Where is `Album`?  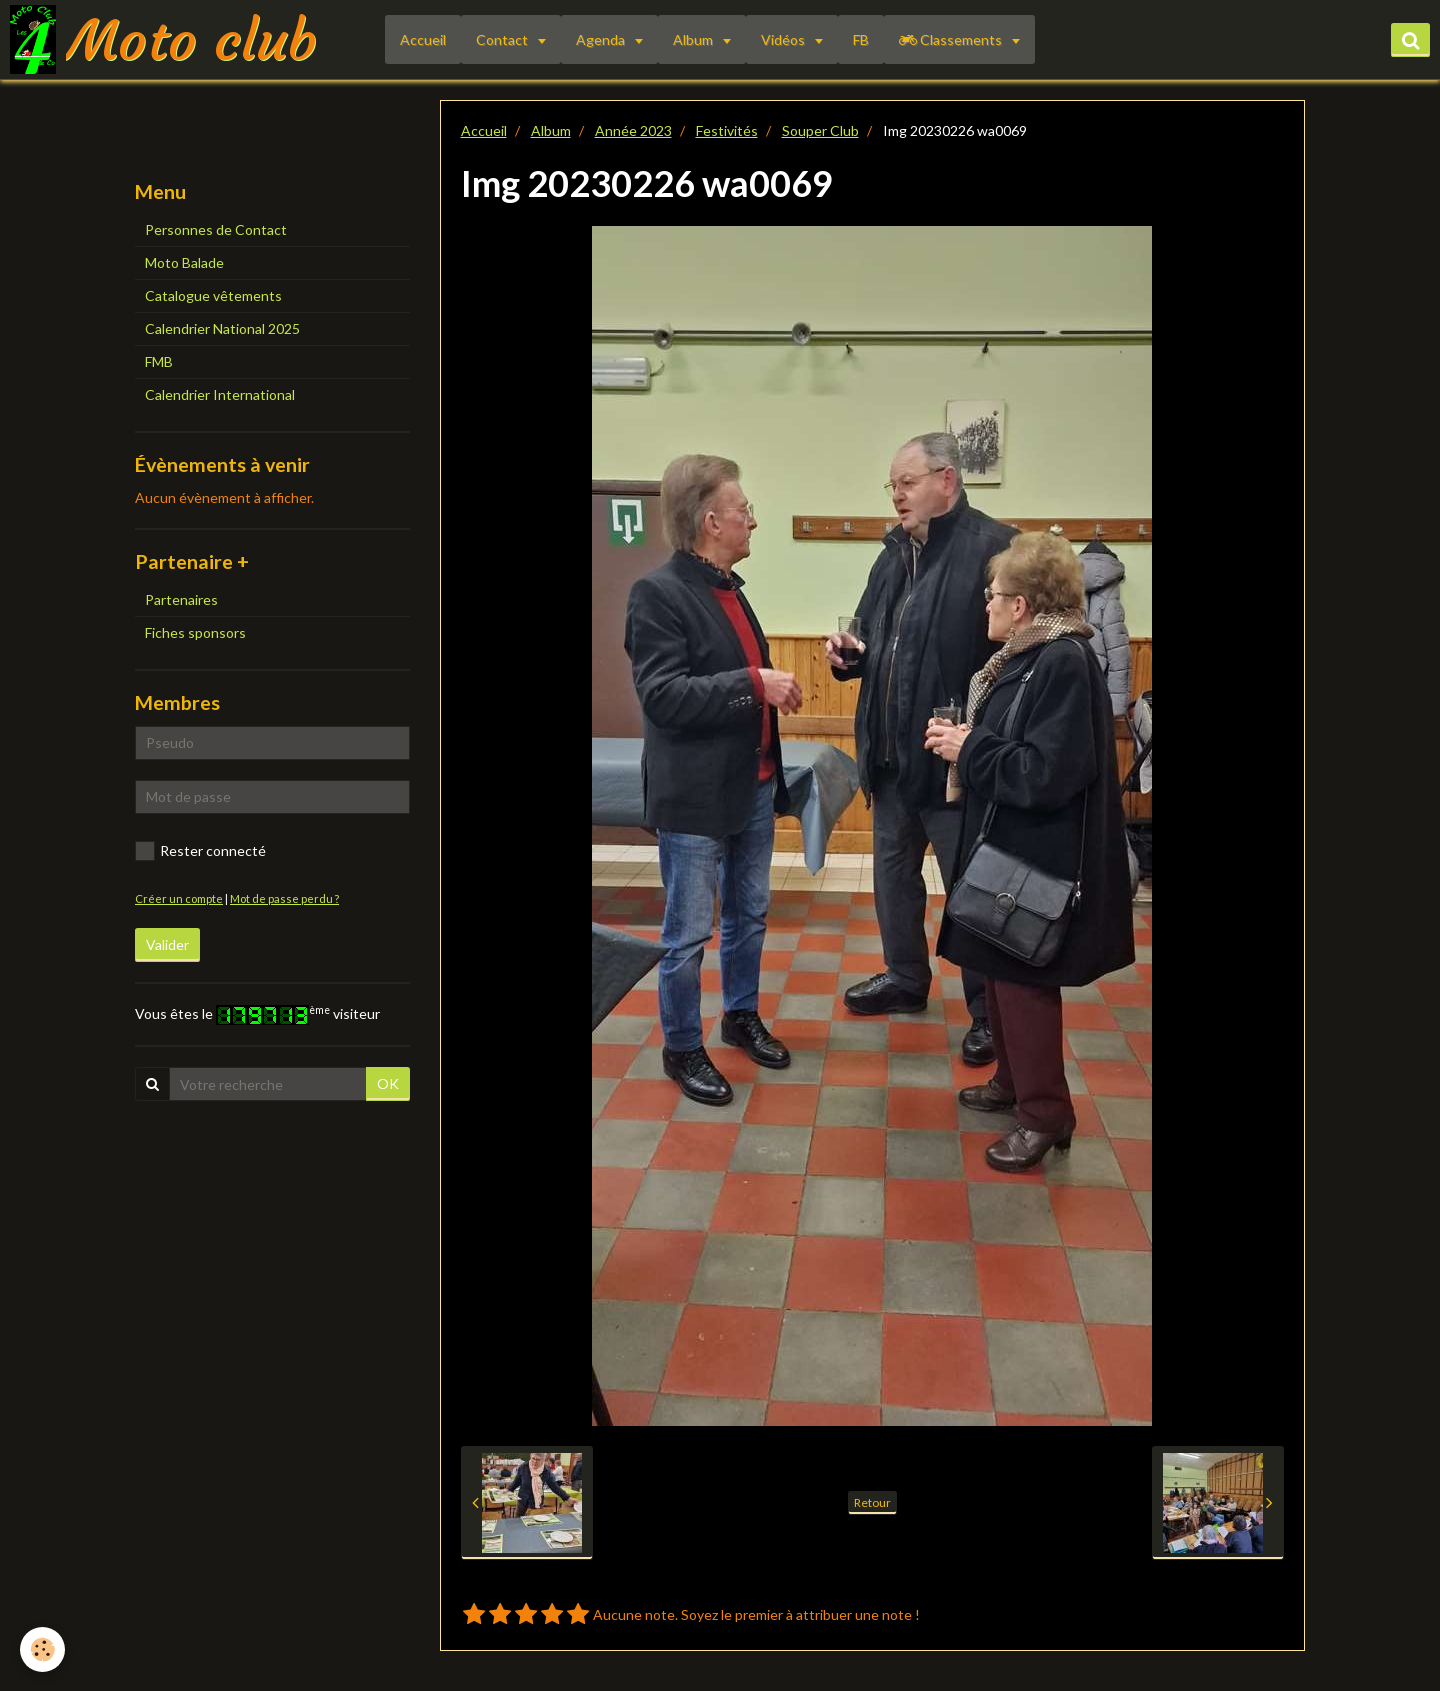 Album is located at coordinates (694, 39).